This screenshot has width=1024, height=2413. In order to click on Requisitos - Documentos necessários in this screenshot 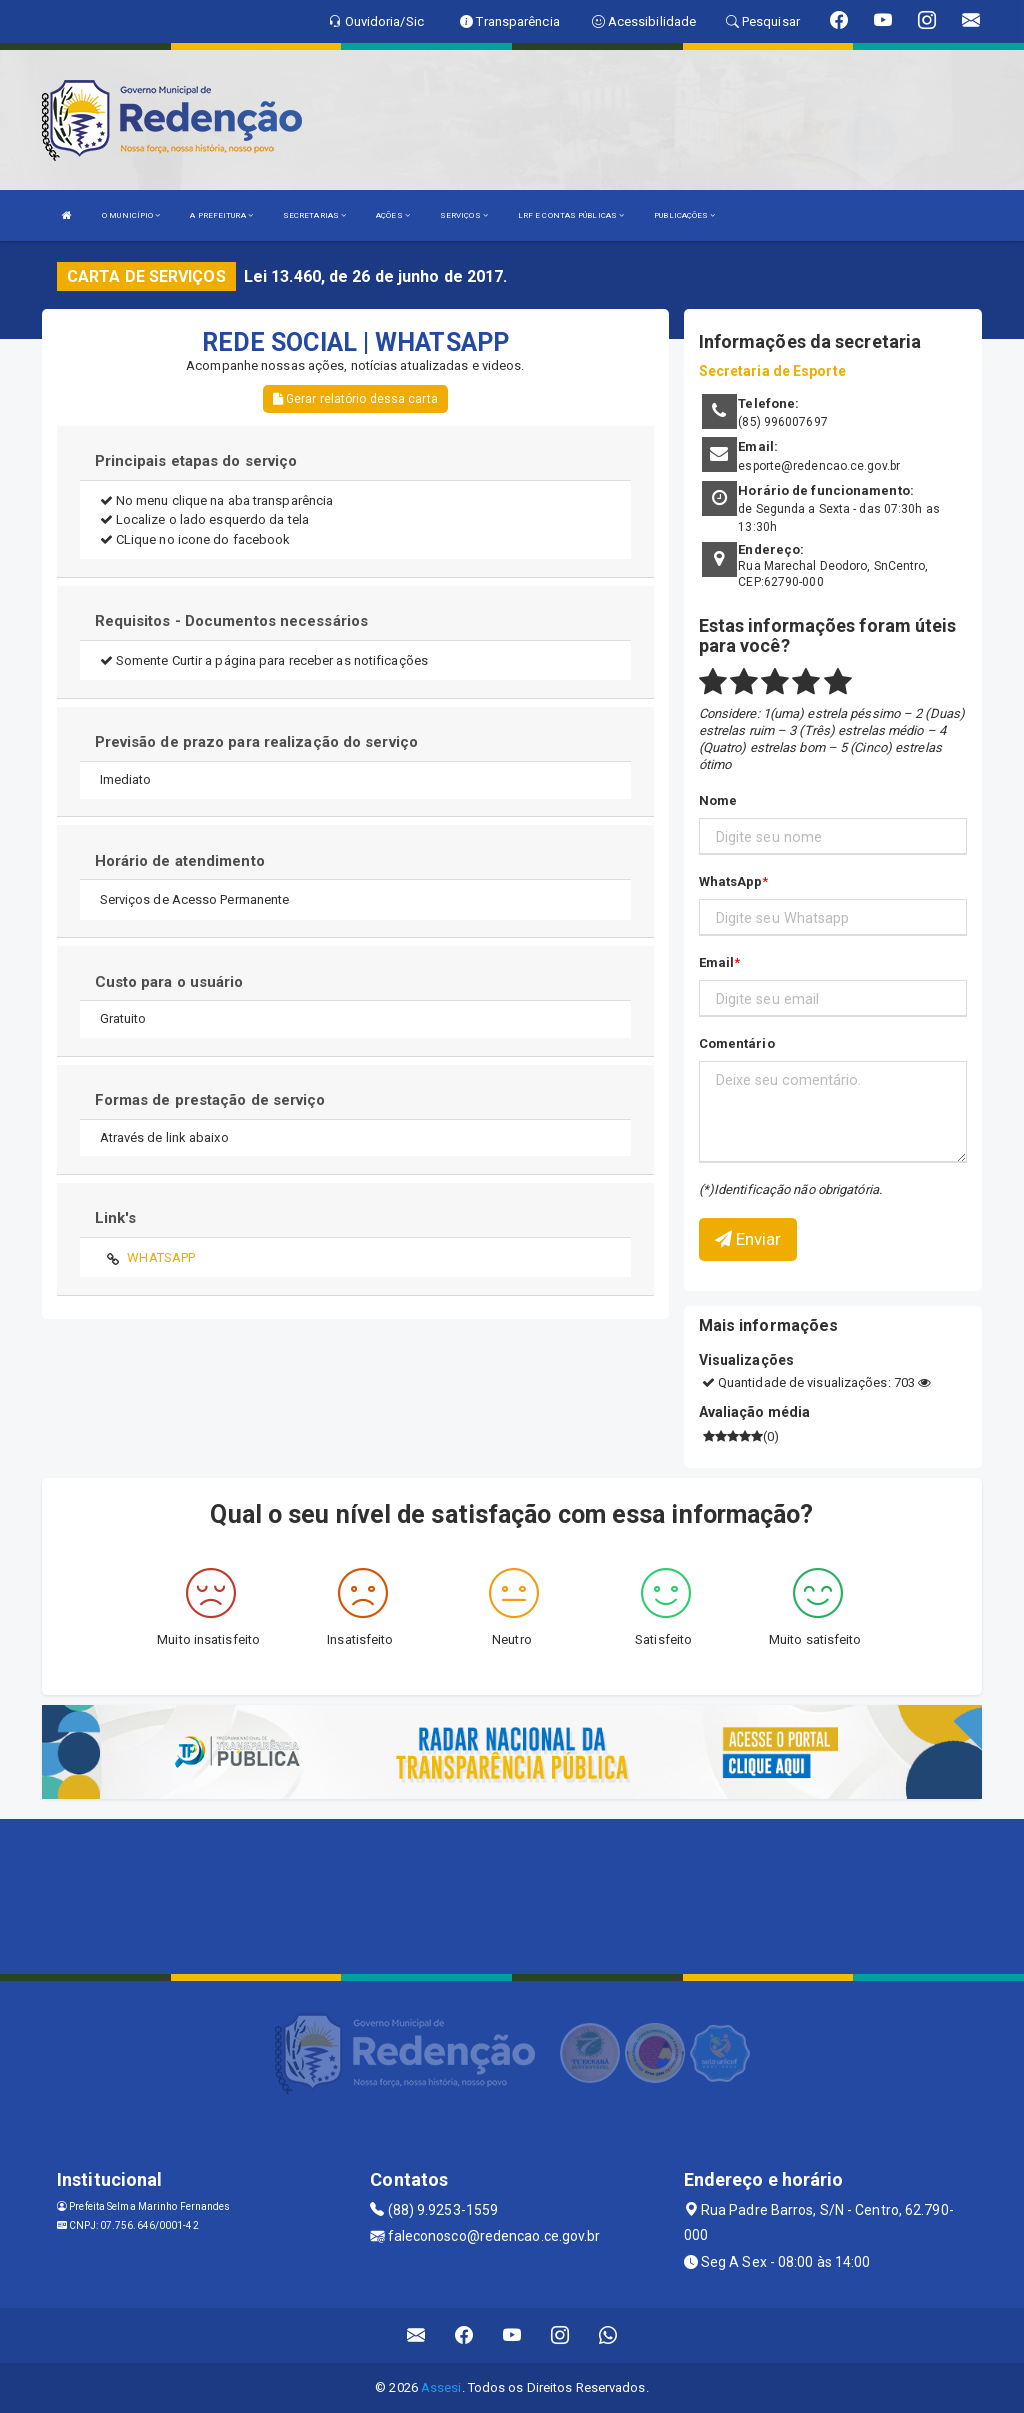, I will do `click(232, 621)`.